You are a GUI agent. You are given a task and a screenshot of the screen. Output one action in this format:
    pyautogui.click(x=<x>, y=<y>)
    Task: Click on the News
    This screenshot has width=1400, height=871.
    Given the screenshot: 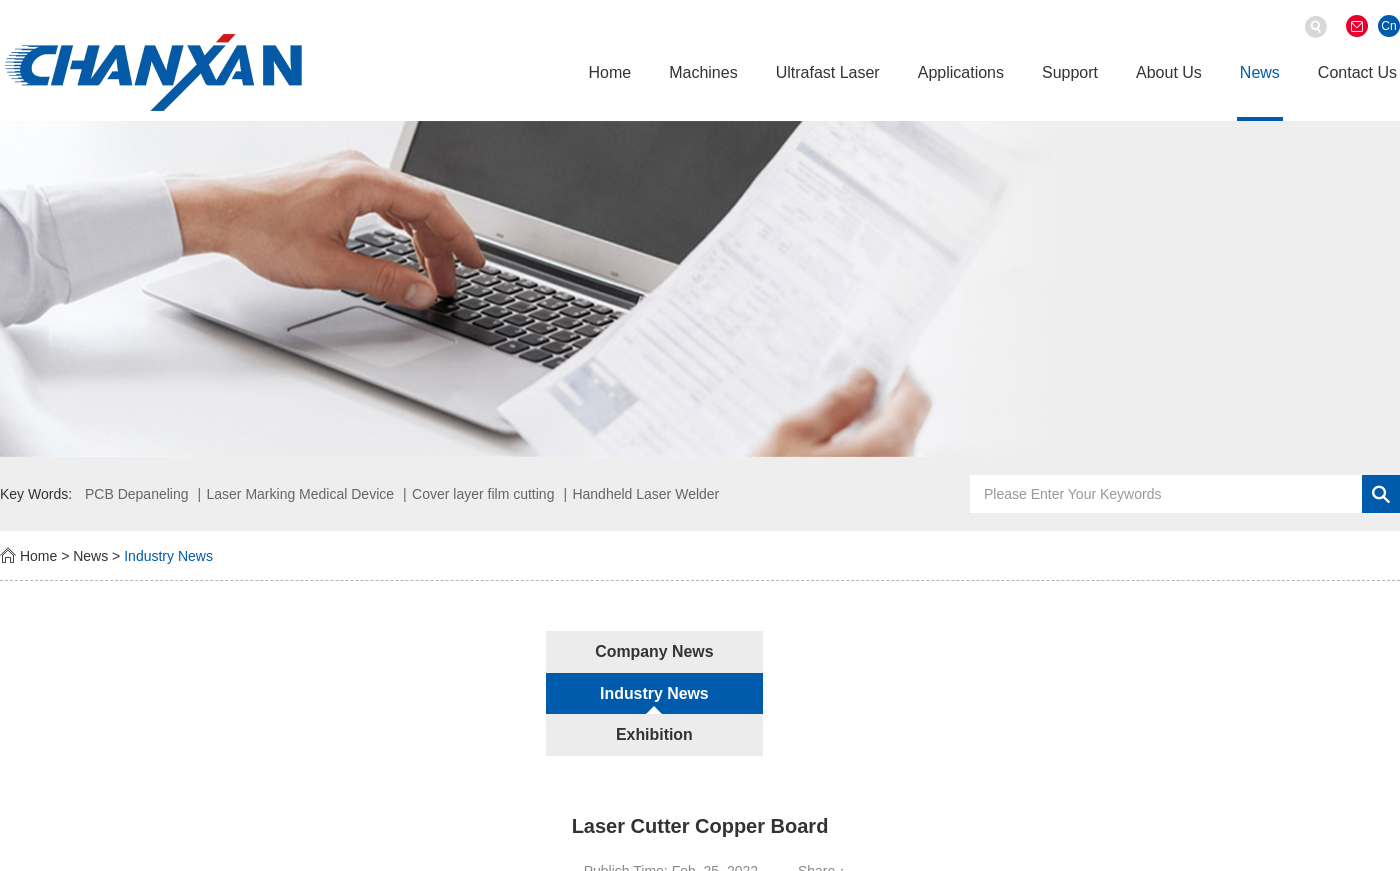 What is the action you would take?
    pyautogui.click(x=1260, y=72)
    